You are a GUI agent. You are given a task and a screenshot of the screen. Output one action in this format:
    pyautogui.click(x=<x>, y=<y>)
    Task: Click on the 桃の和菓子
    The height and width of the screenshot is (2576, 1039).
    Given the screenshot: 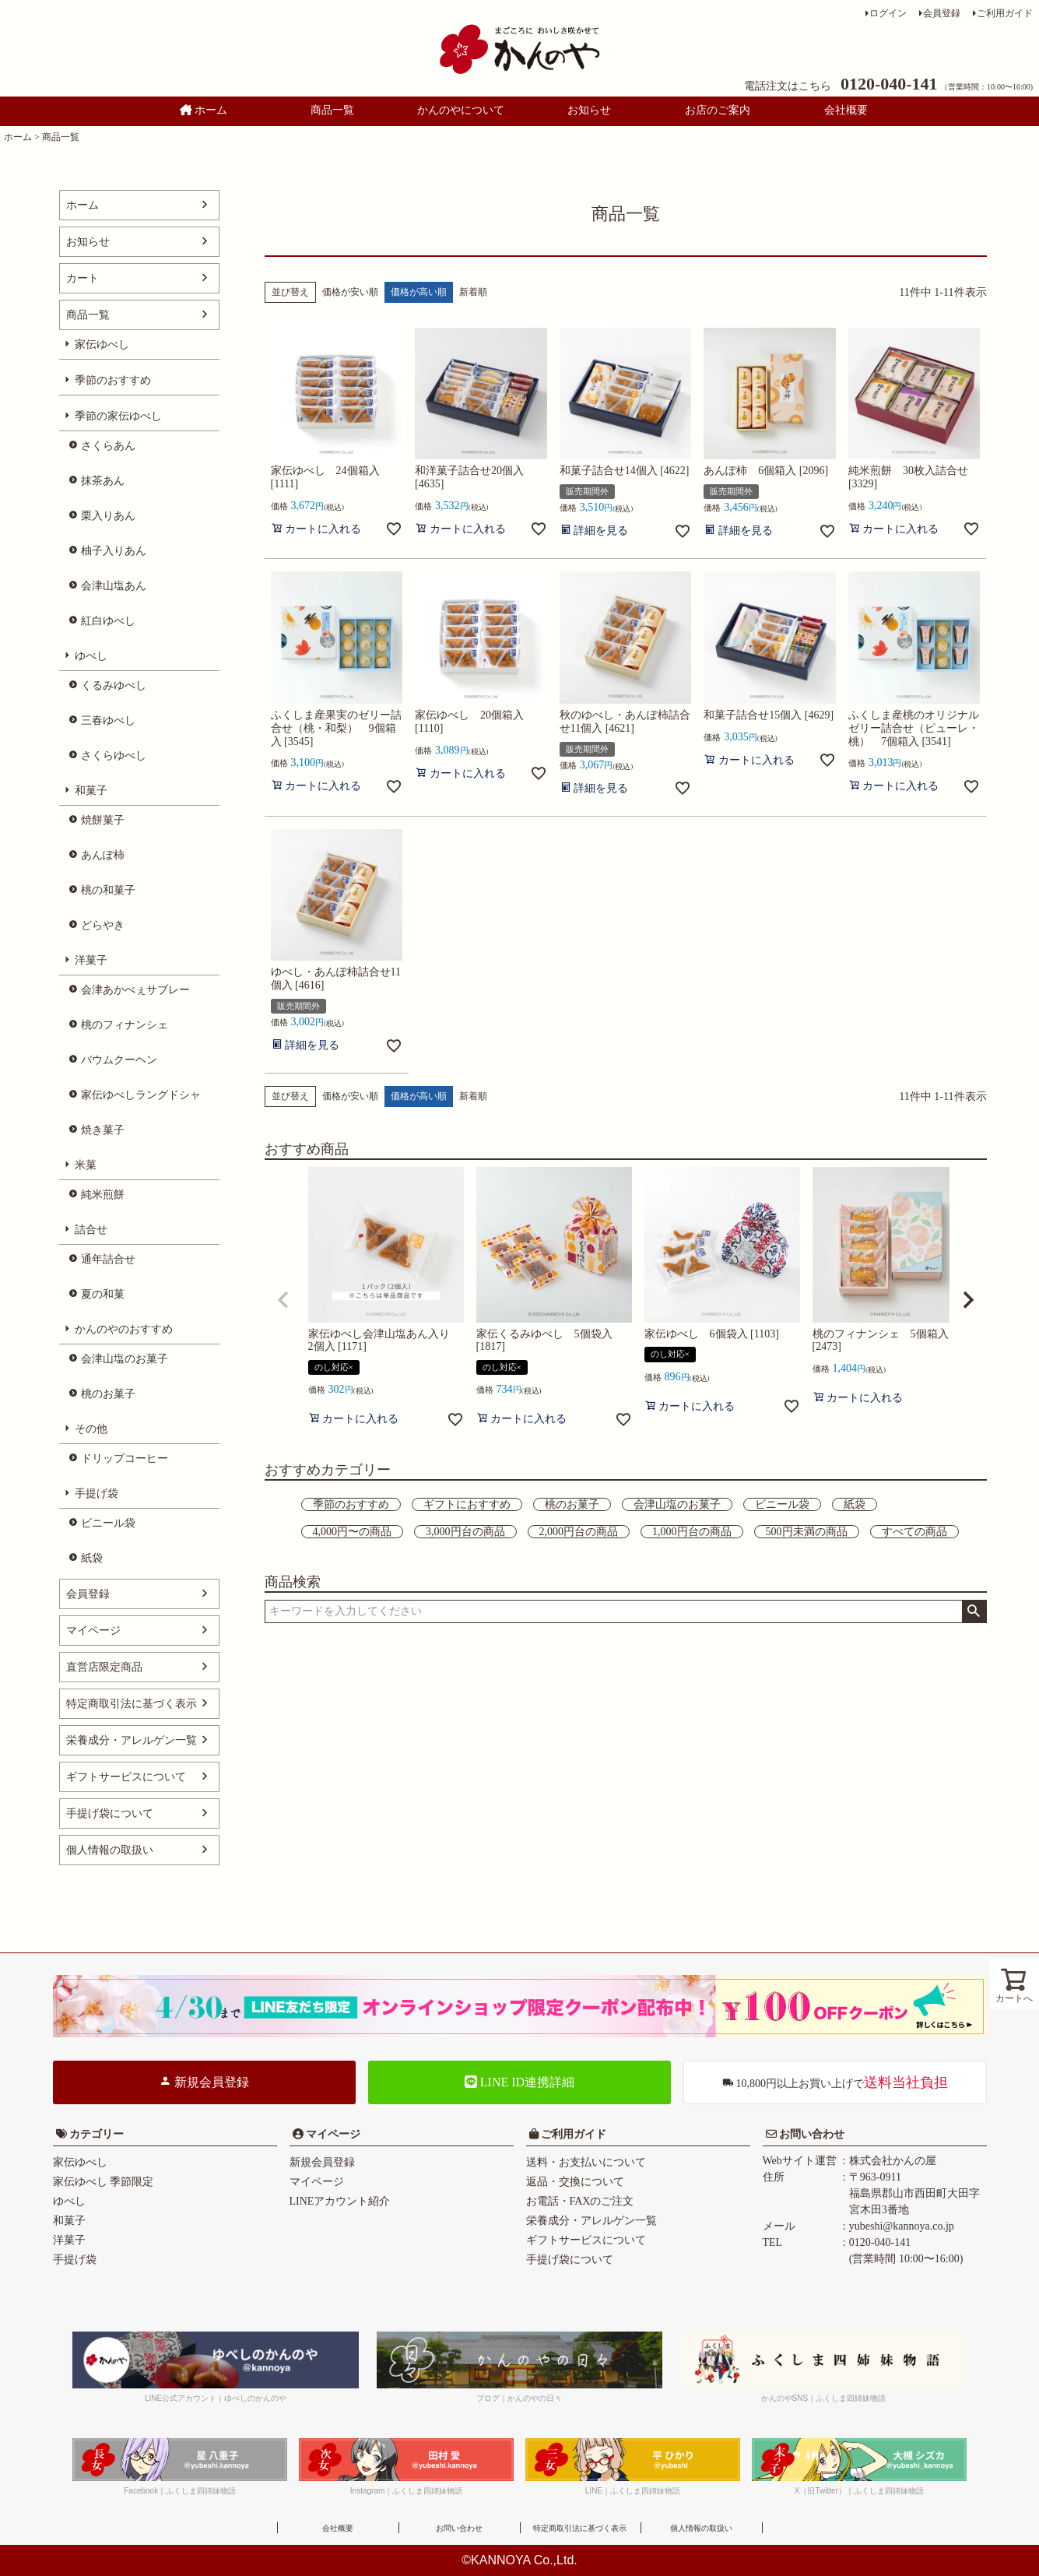 What is the action you would take?
    pyautogui.click(x=108, y=890)
    